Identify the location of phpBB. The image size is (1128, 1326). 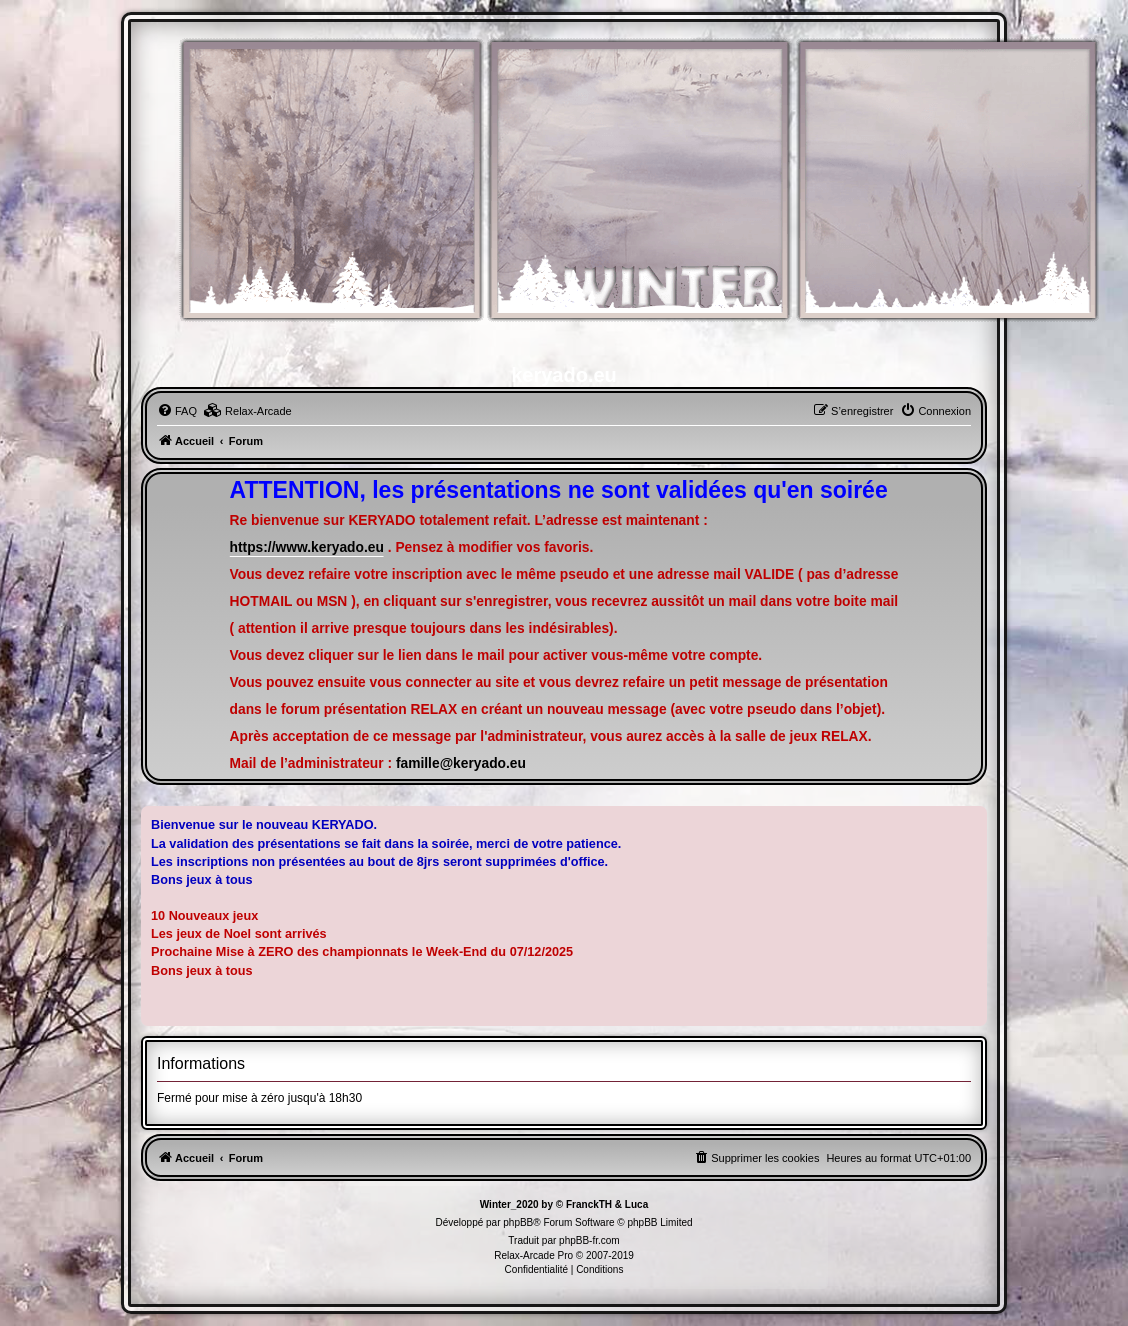
(518, 1222).